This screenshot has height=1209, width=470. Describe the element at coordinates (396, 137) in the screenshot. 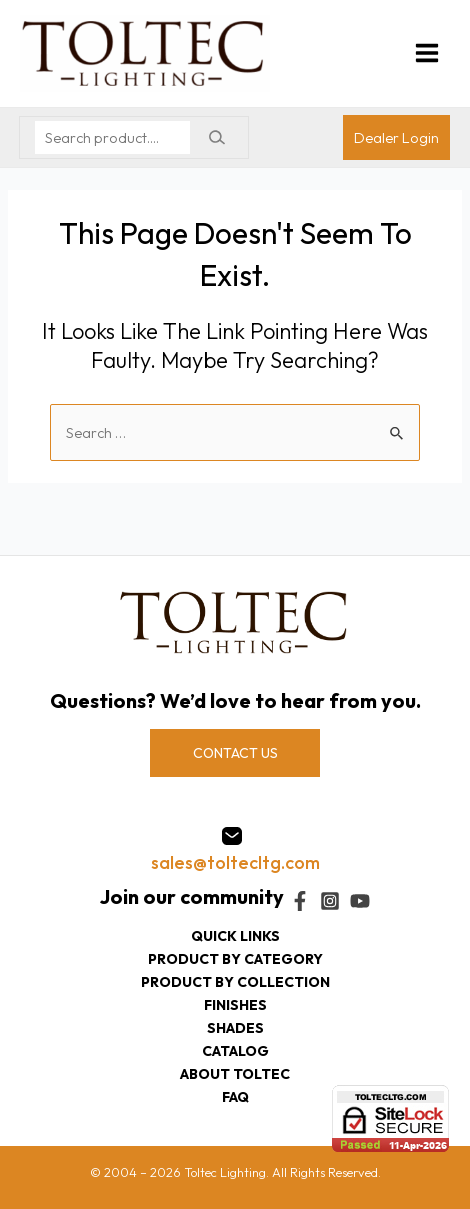

I see `[Account icon link]` at that location.